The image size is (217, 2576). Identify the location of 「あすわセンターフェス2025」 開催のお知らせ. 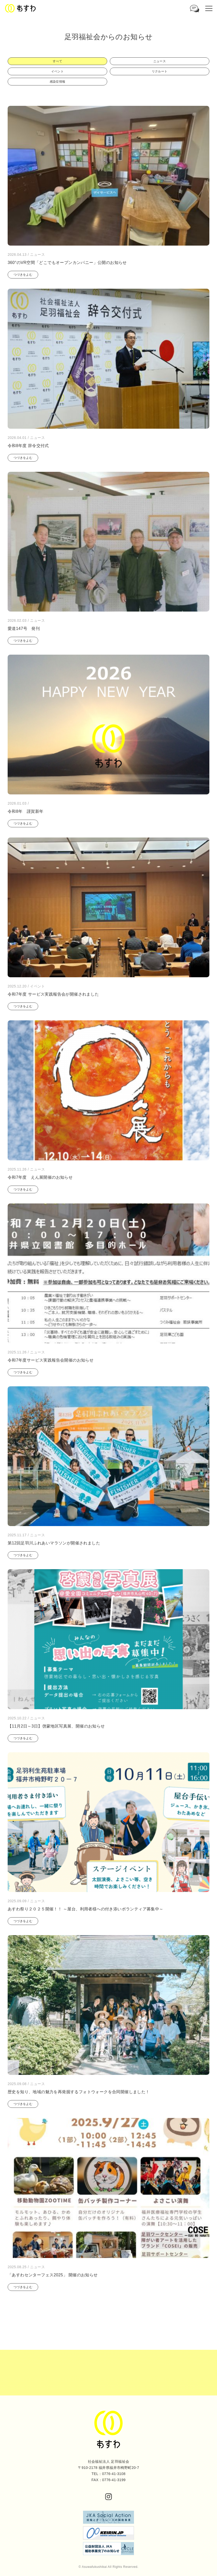
(53, 2275).